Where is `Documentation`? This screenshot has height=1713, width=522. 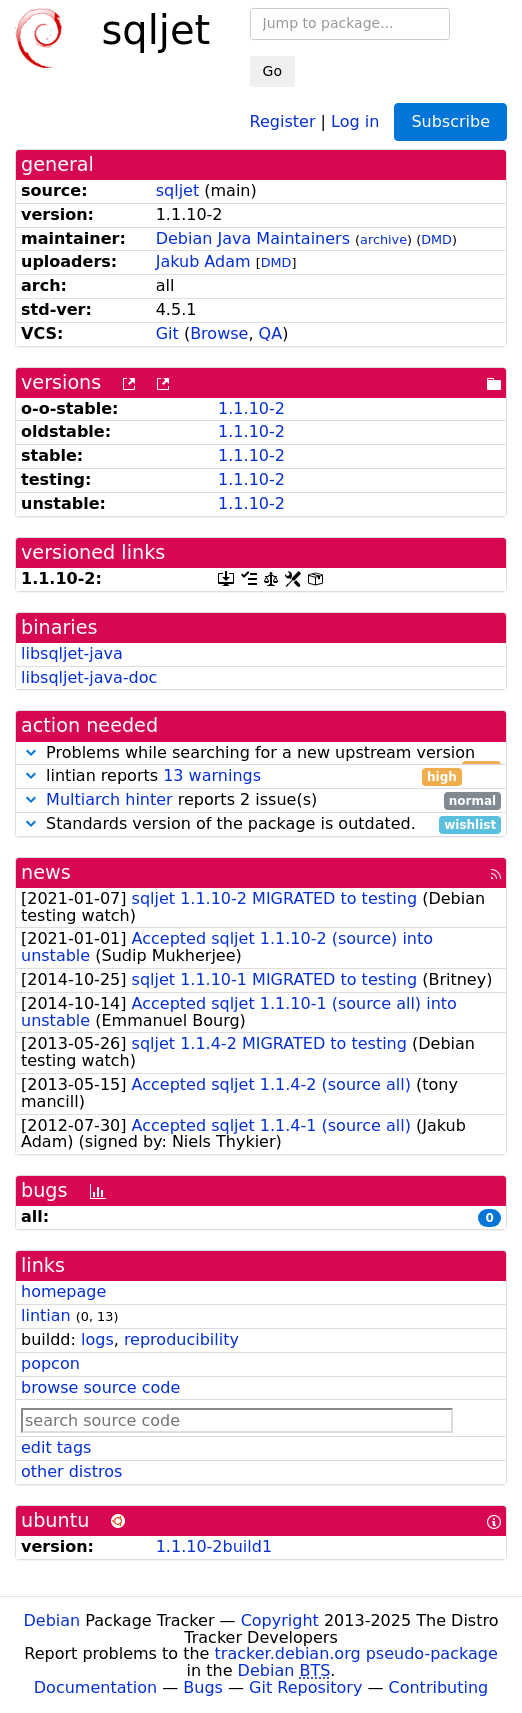 Documentation is located at coordinates (95, 1687).